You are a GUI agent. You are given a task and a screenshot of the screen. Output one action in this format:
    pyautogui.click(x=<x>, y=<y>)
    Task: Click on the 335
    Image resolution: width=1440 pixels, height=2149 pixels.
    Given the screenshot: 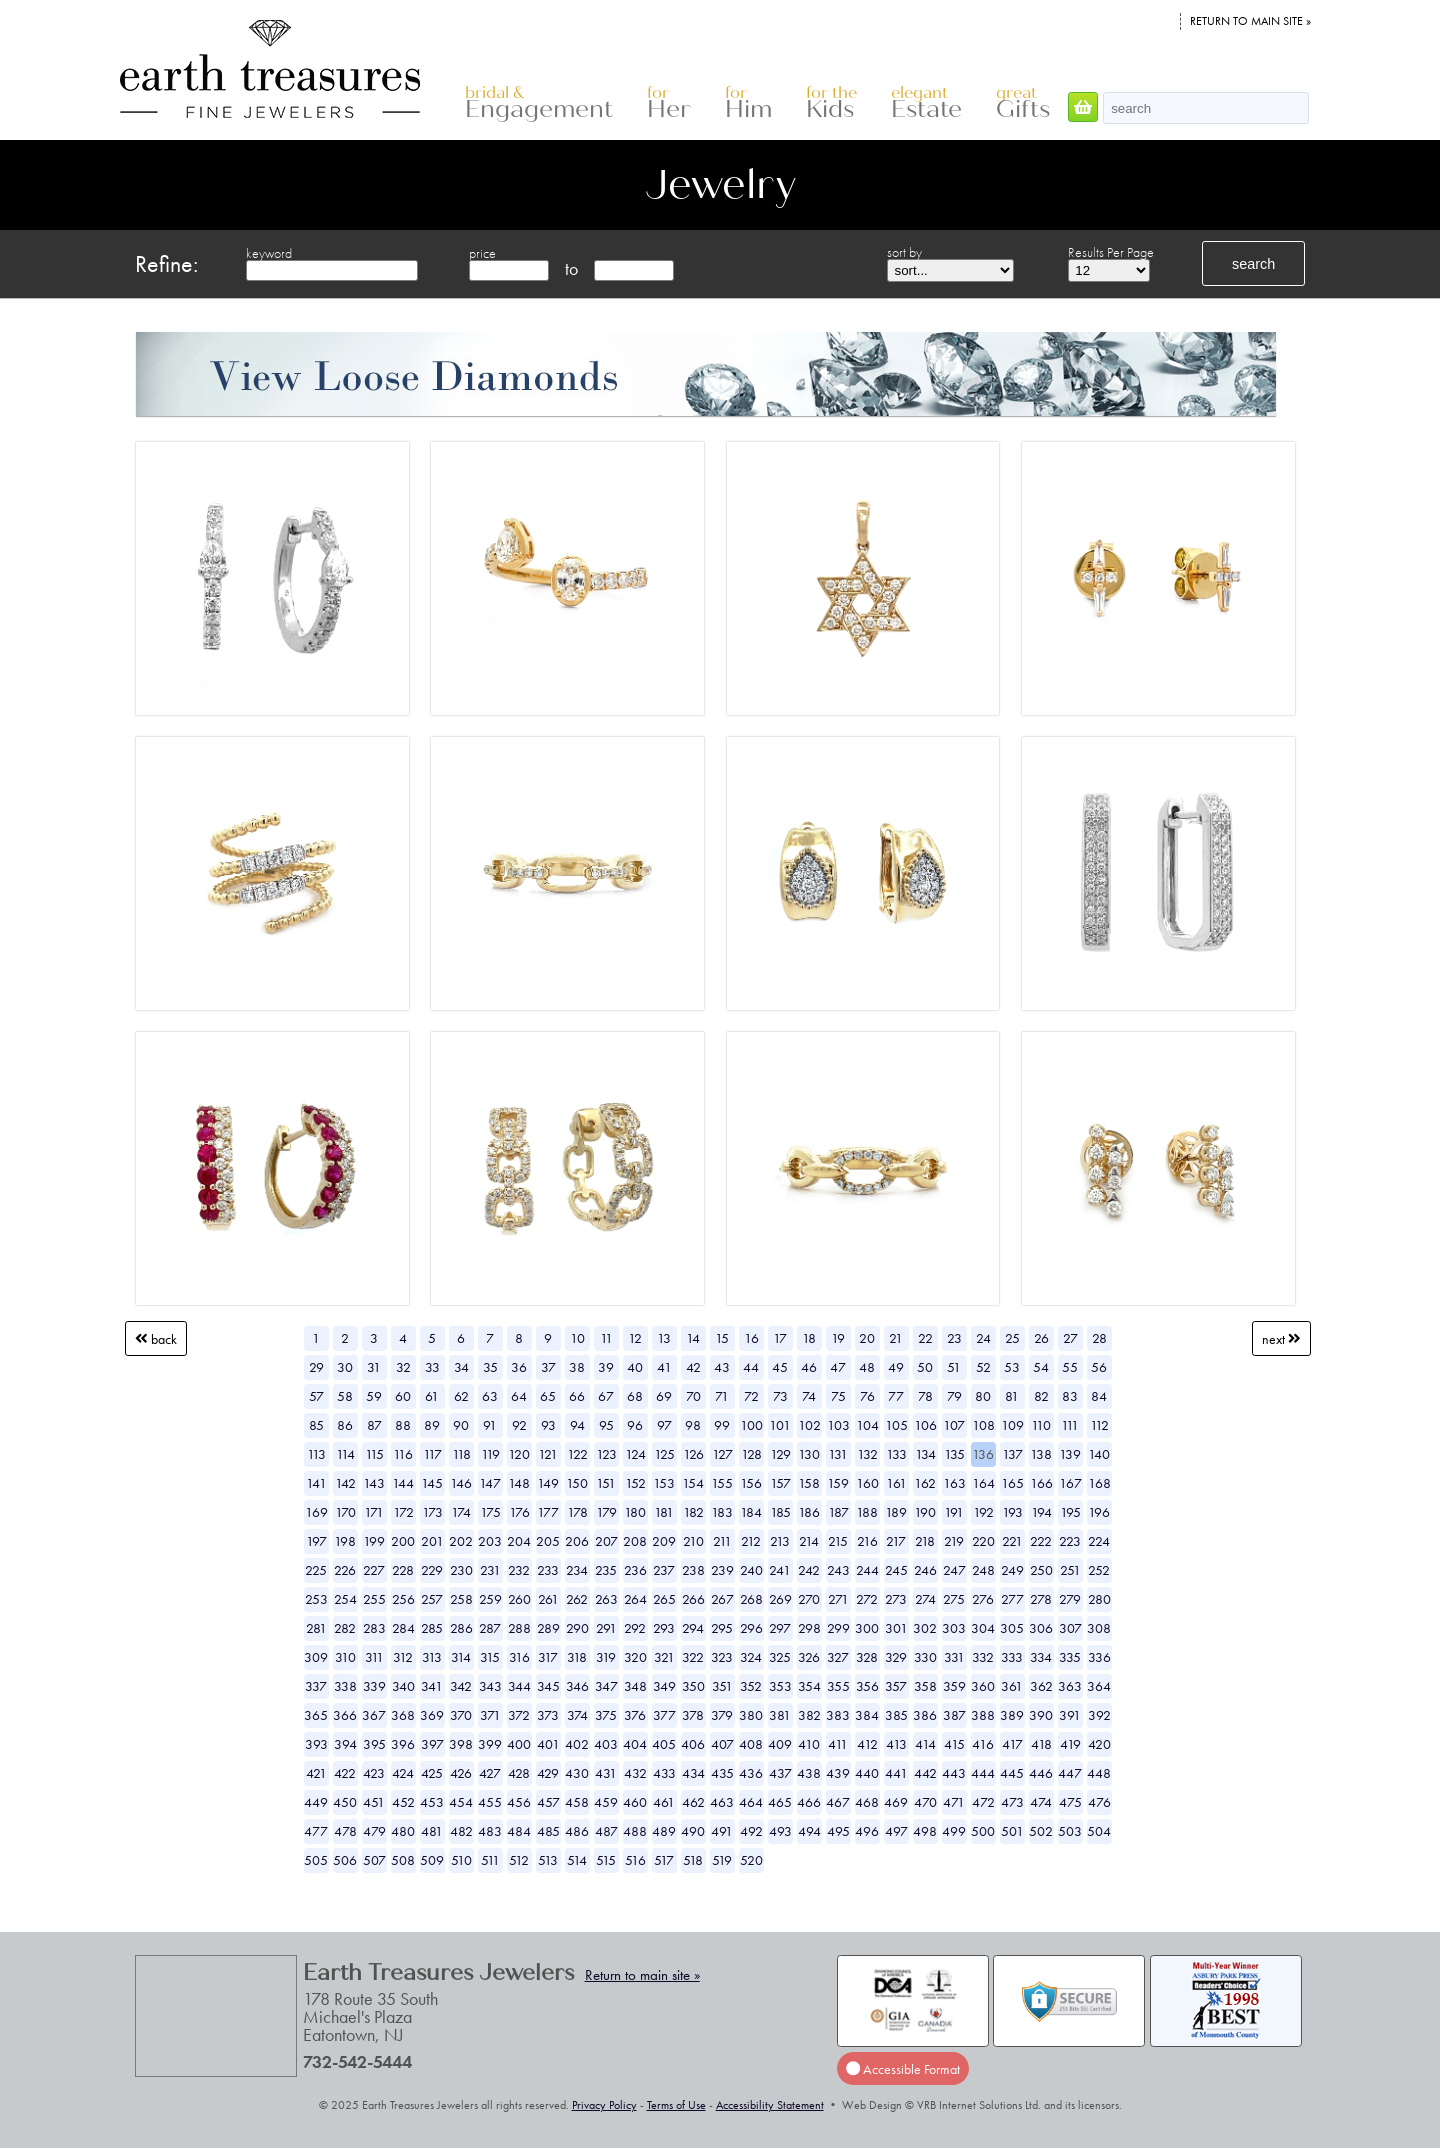 What is the action you would take?
    pyautogui.click(x=1070, y=1657)
    